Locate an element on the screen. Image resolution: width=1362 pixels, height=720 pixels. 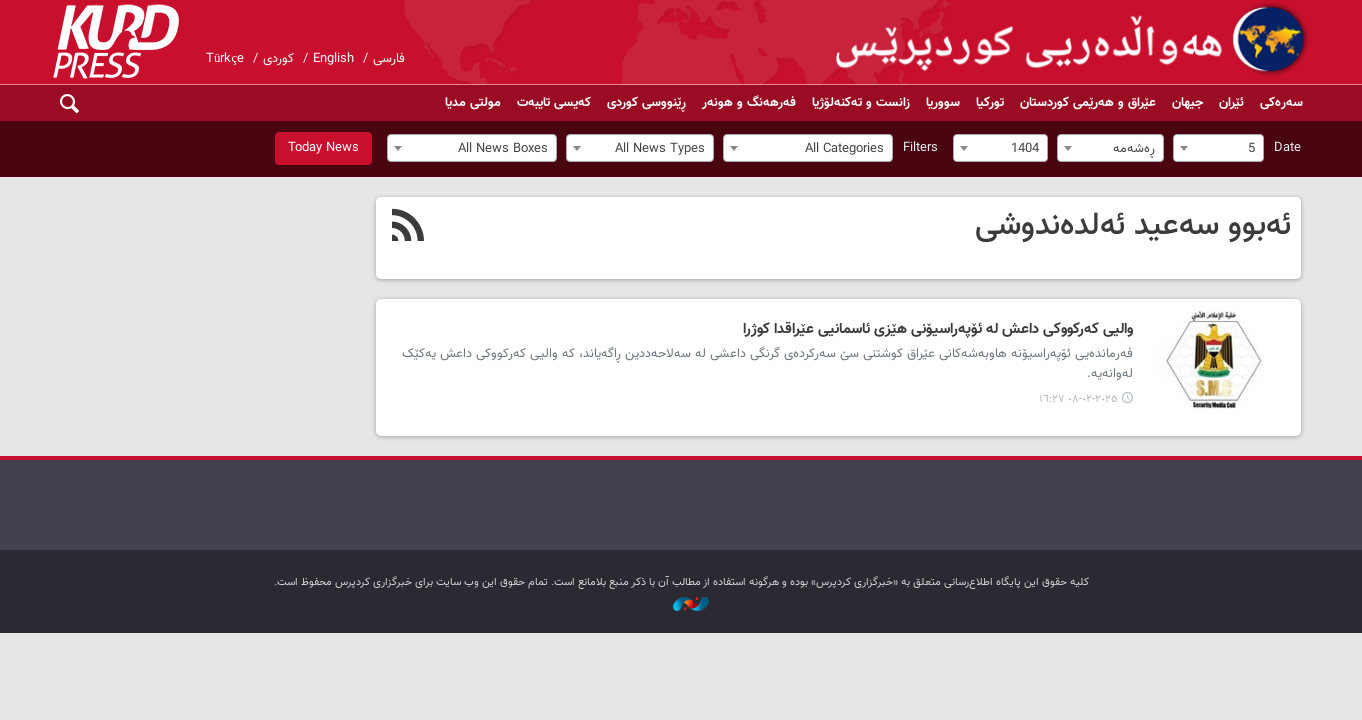
کەیسی تایبەت is located at coordinates (554, 103).